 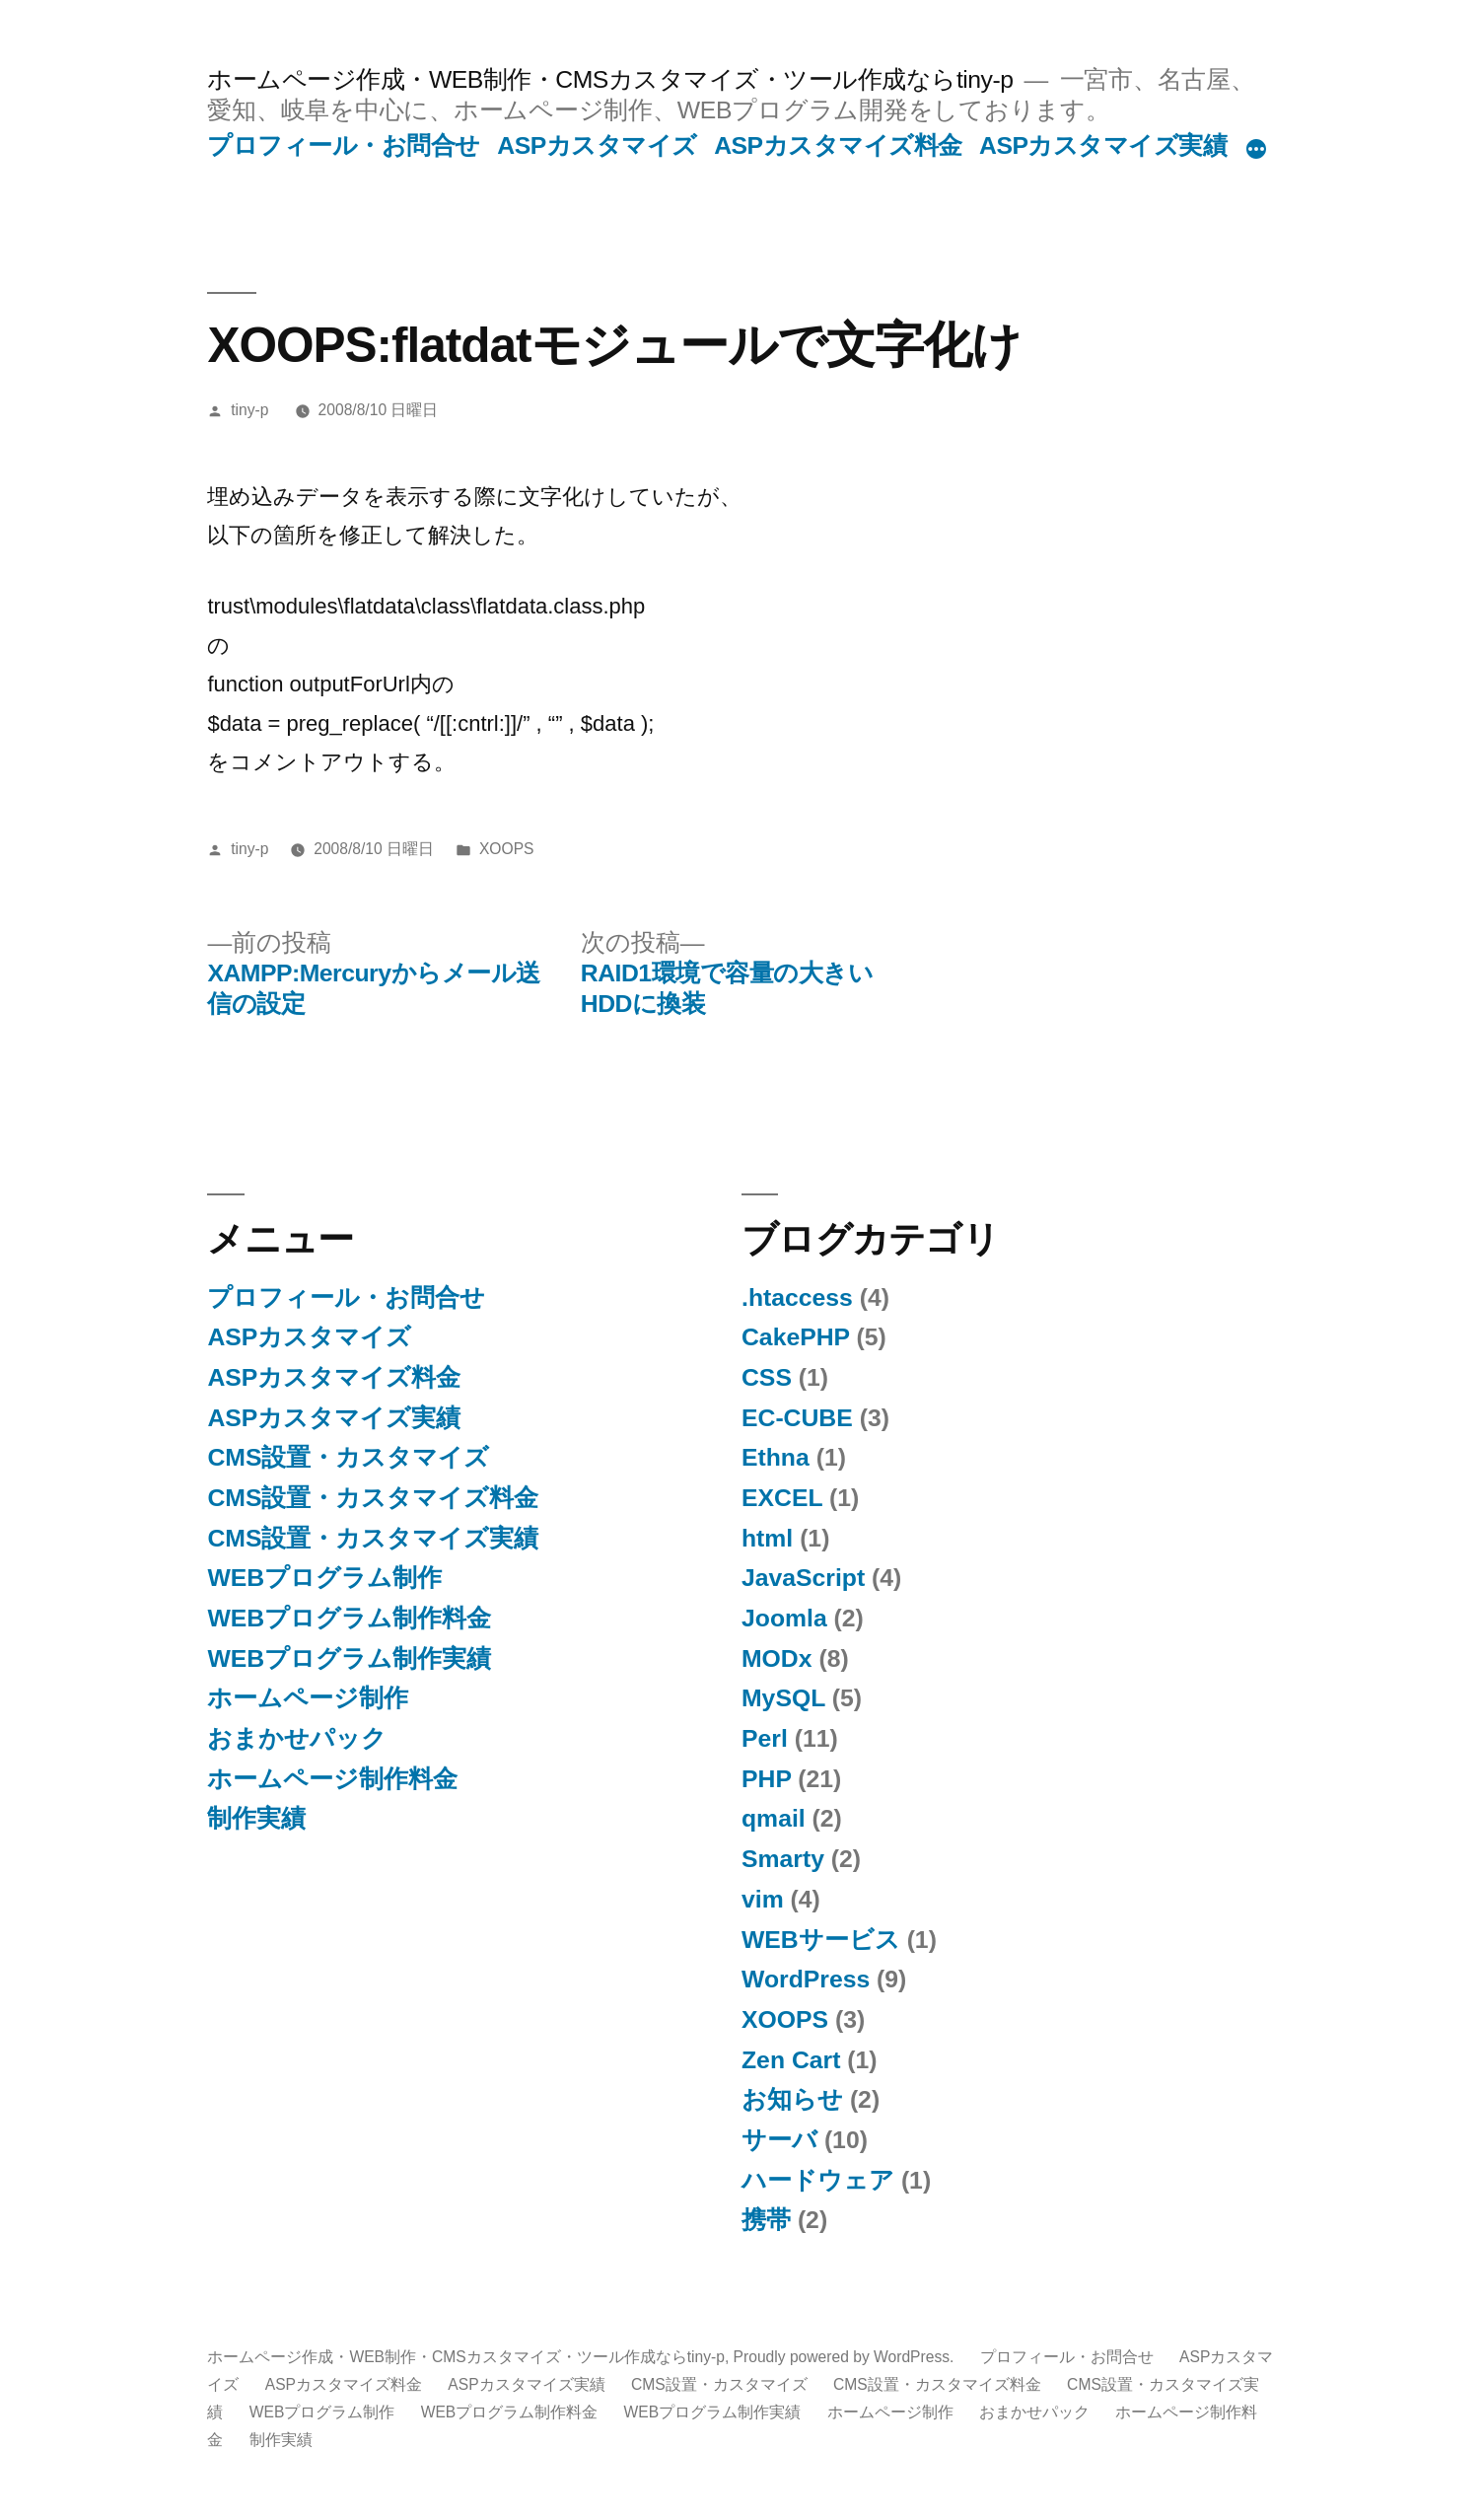 What do you see at coordinates (777, 1658) in the screenshot?
I see `MODx` at bounding box center [777, 1658].